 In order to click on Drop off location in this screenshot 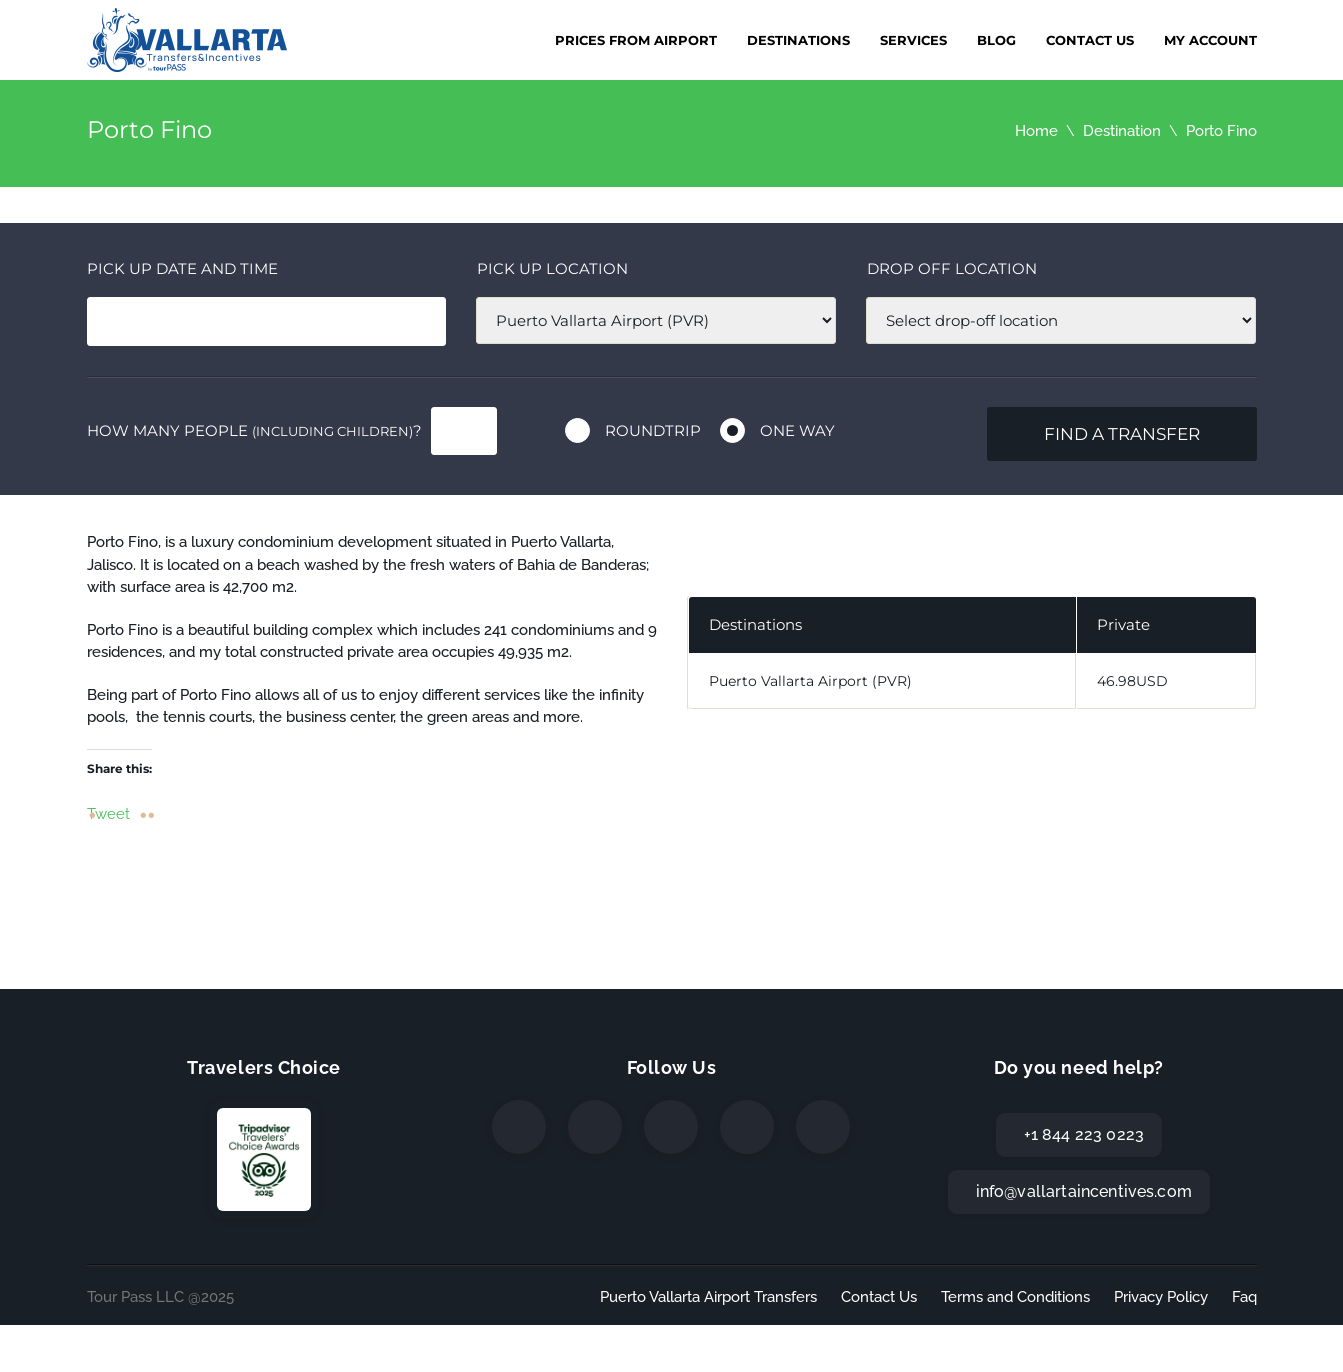, I will do `click(952, 268)`.